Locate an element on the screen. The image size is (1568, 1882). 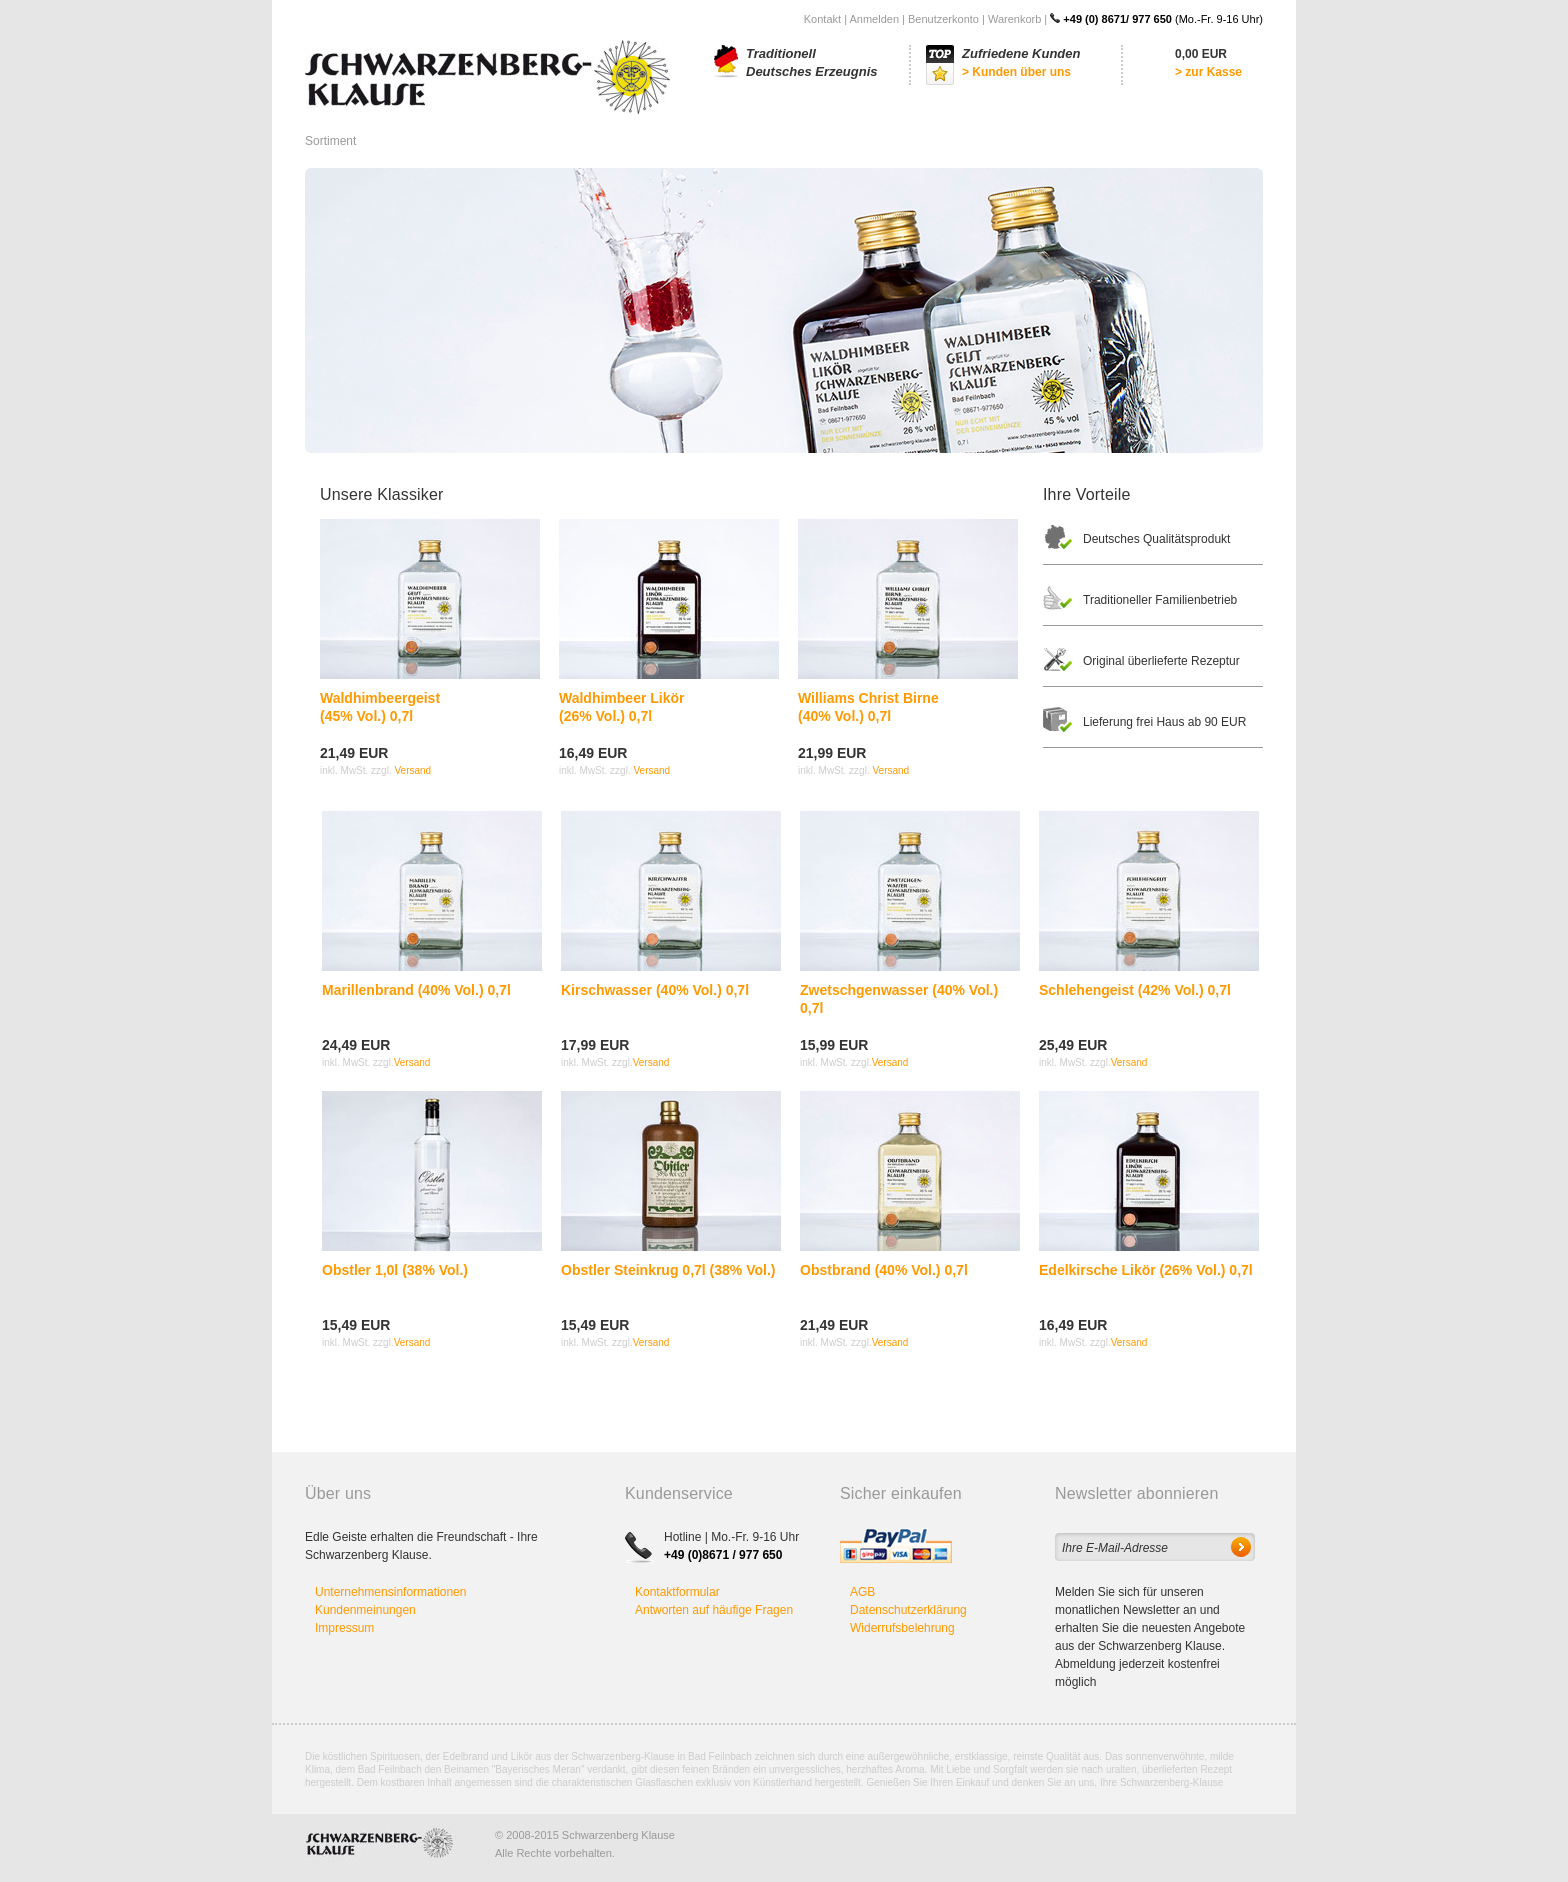
> Kunden über uns is located at coordinates (1016, 72).